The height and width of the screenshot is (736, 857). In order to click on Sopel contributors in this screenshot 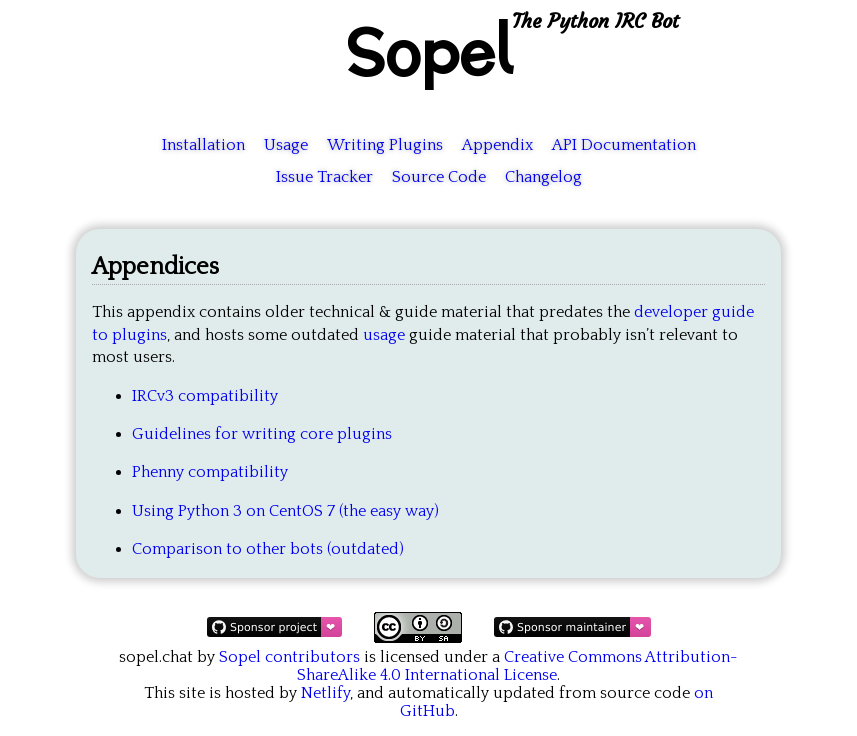, I will do `click(289, 657)`.